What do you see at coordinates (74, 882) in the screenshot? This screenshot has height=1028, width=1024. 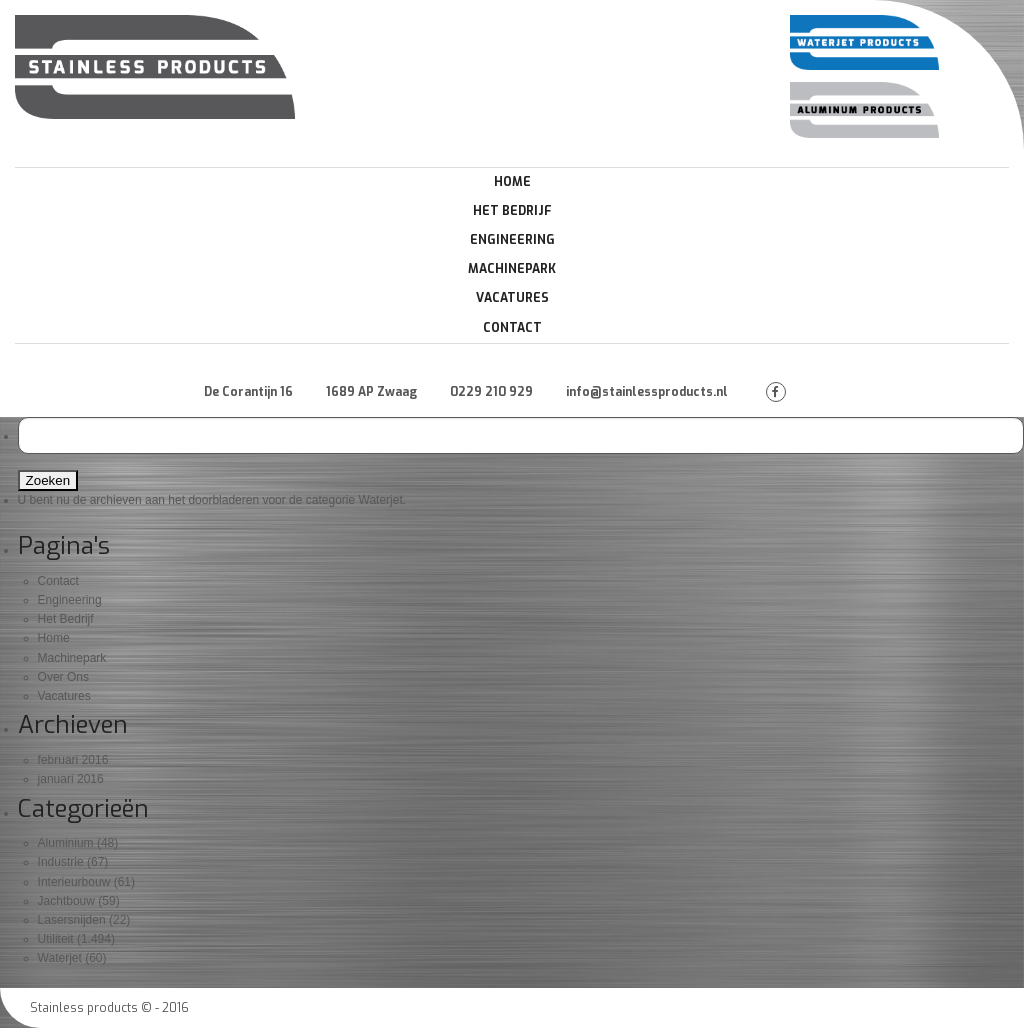 I see `Interieurbouw` at bounding box center [74, 882].